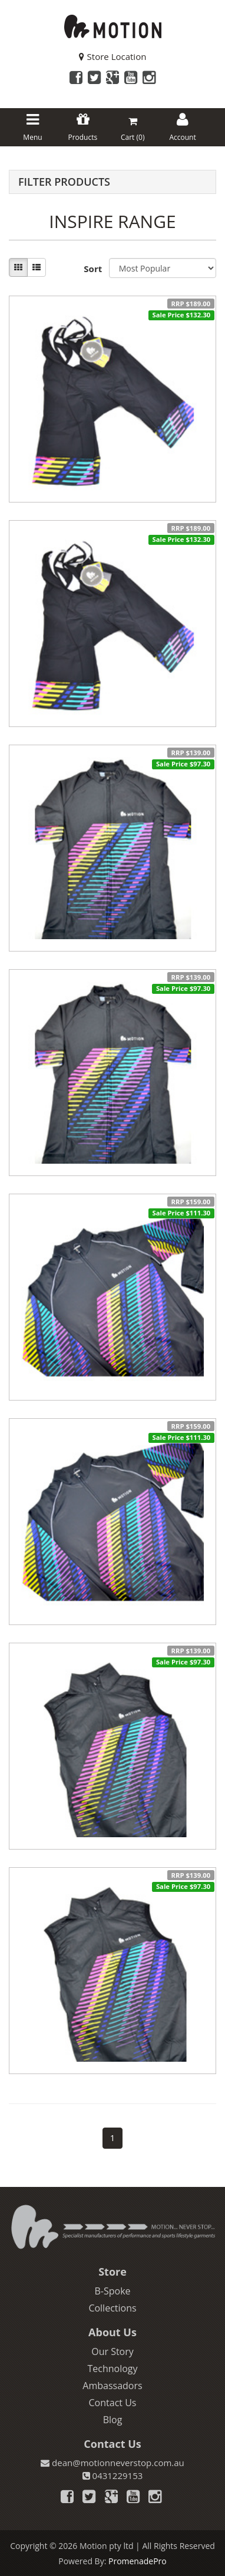  I want to click on Technology, so click(112, 2368).